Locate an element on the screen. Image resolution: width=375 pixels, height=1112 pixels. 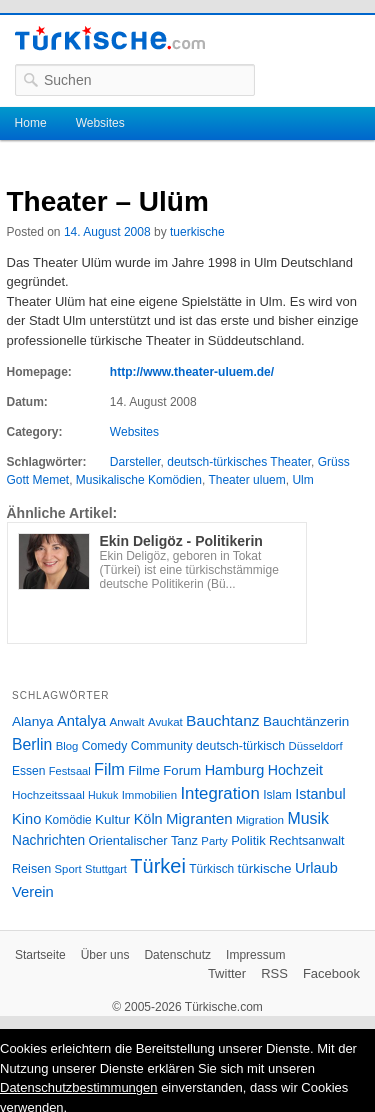
Filme [Filme (34 Einträge)] is located at coordinates (144, 770).